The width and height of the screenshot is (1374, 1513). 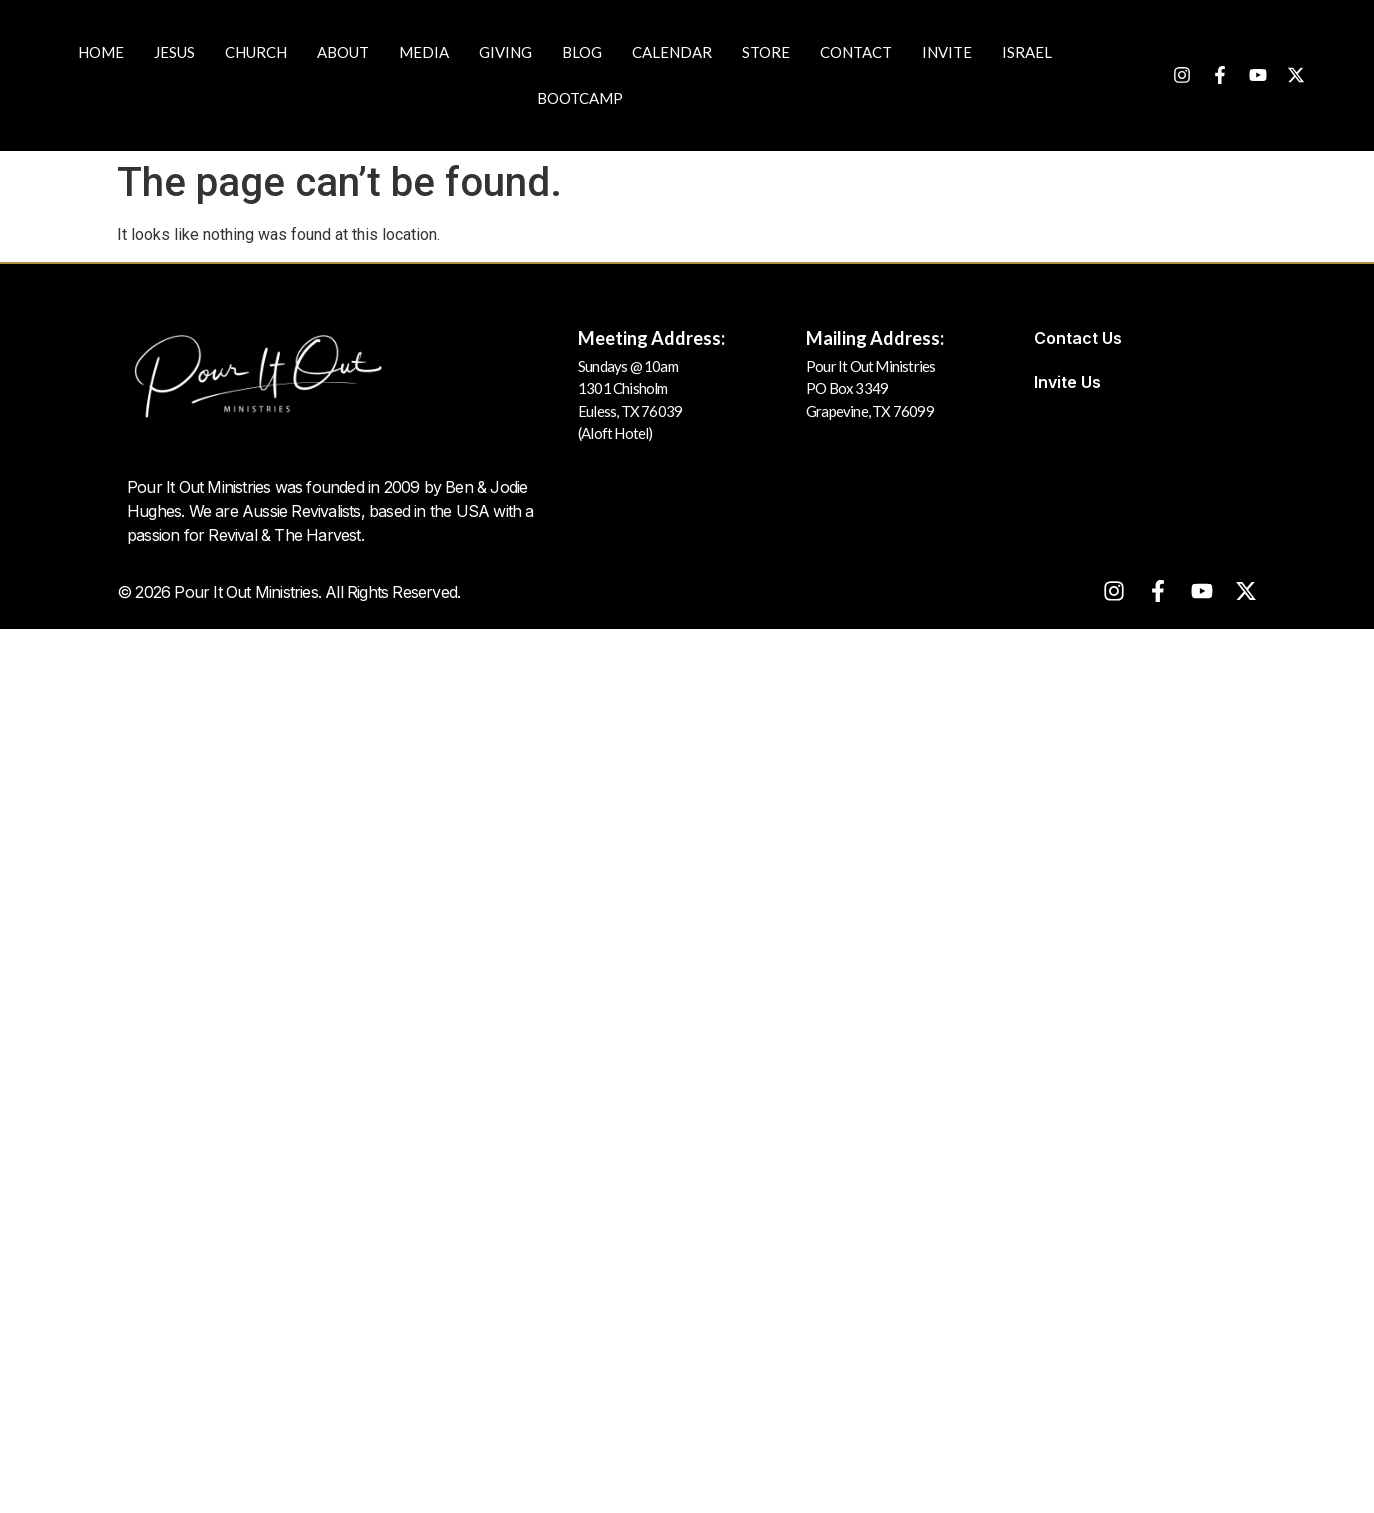 I want to click on Contact, so click(x=856, y=52).